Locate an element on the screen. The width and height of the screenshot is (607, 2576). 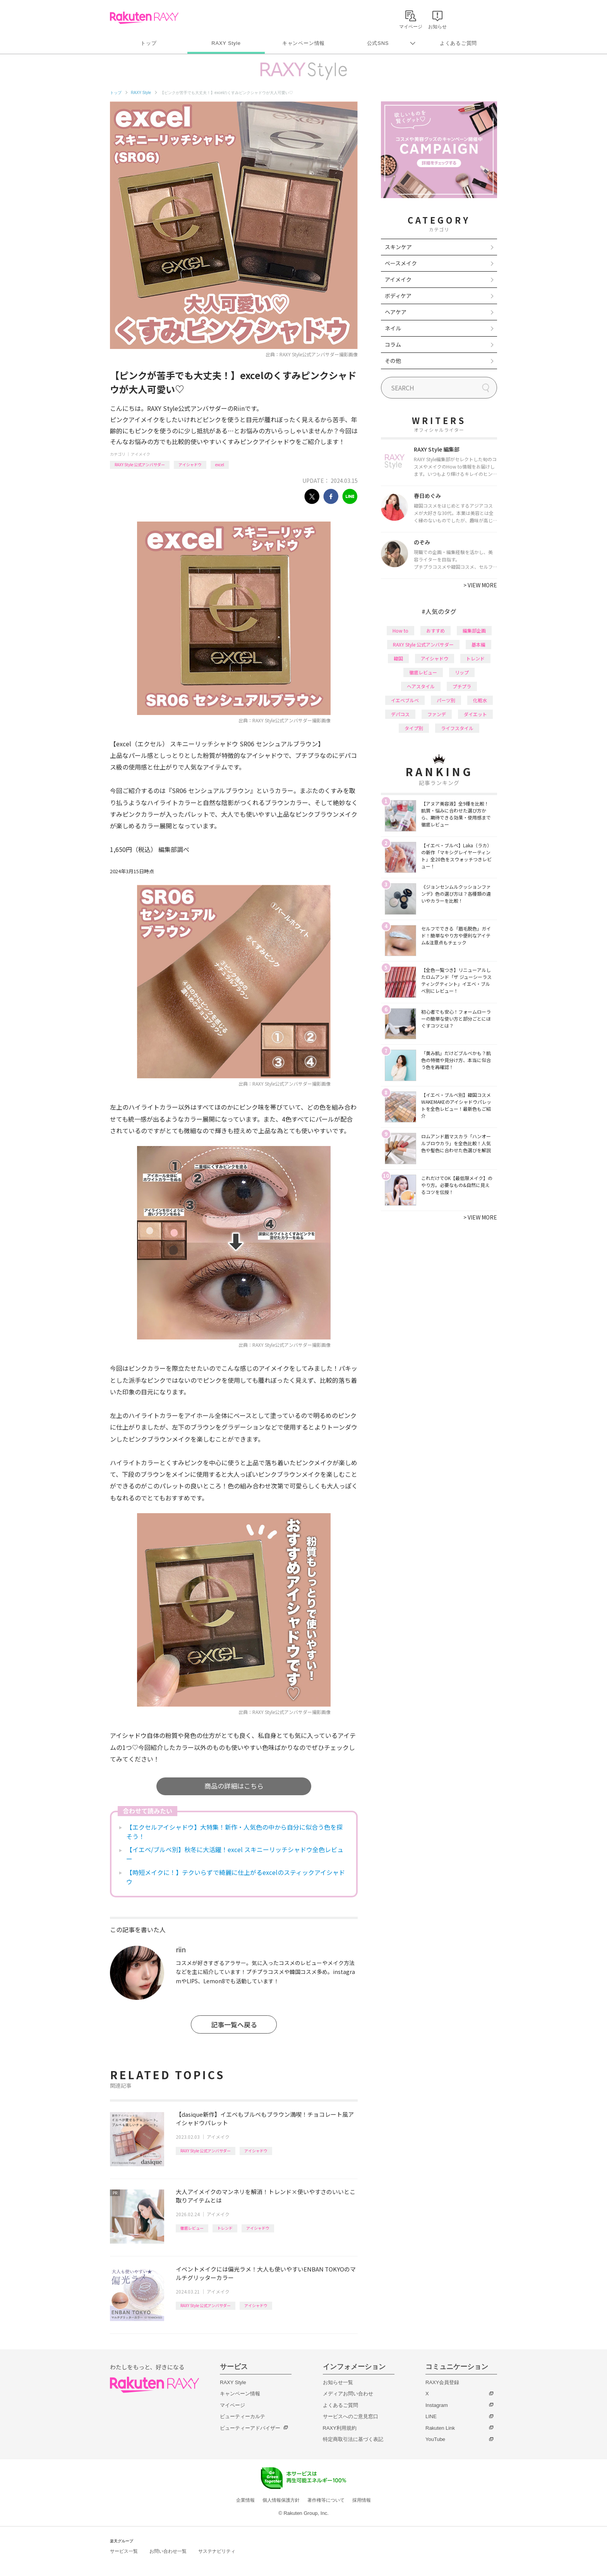
RAXY Style is located at coordinates (225, 43).